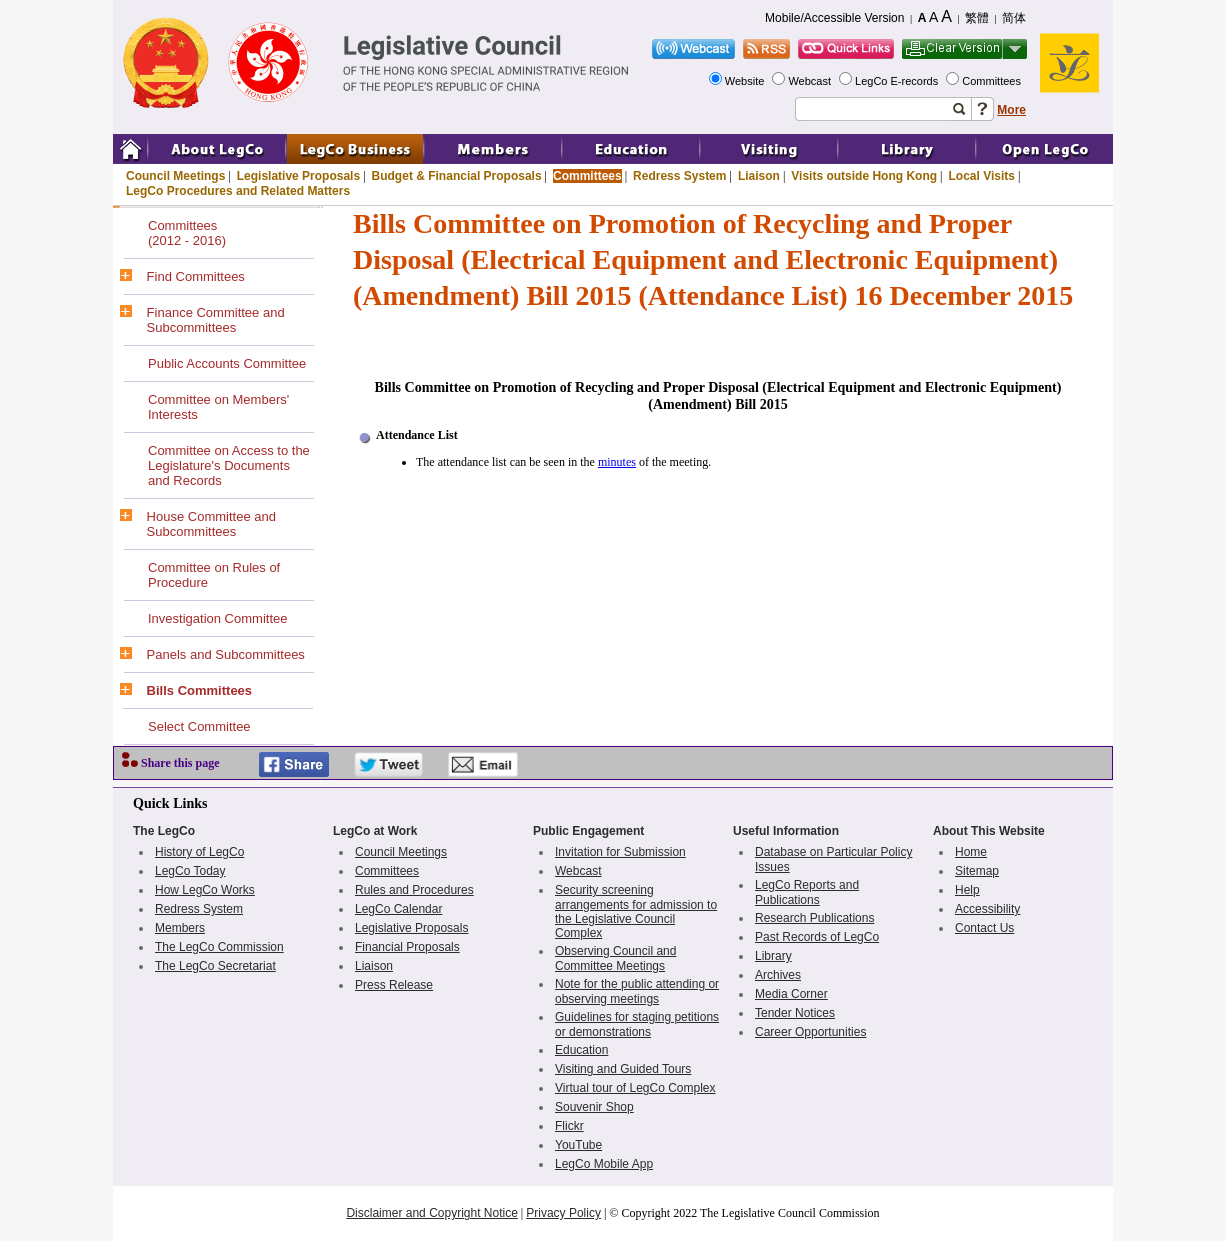  What do you see at coordinates (864, 176) in the screenshot?
I see `Visits outside Hong Kong` at bounding box center [864, 176].